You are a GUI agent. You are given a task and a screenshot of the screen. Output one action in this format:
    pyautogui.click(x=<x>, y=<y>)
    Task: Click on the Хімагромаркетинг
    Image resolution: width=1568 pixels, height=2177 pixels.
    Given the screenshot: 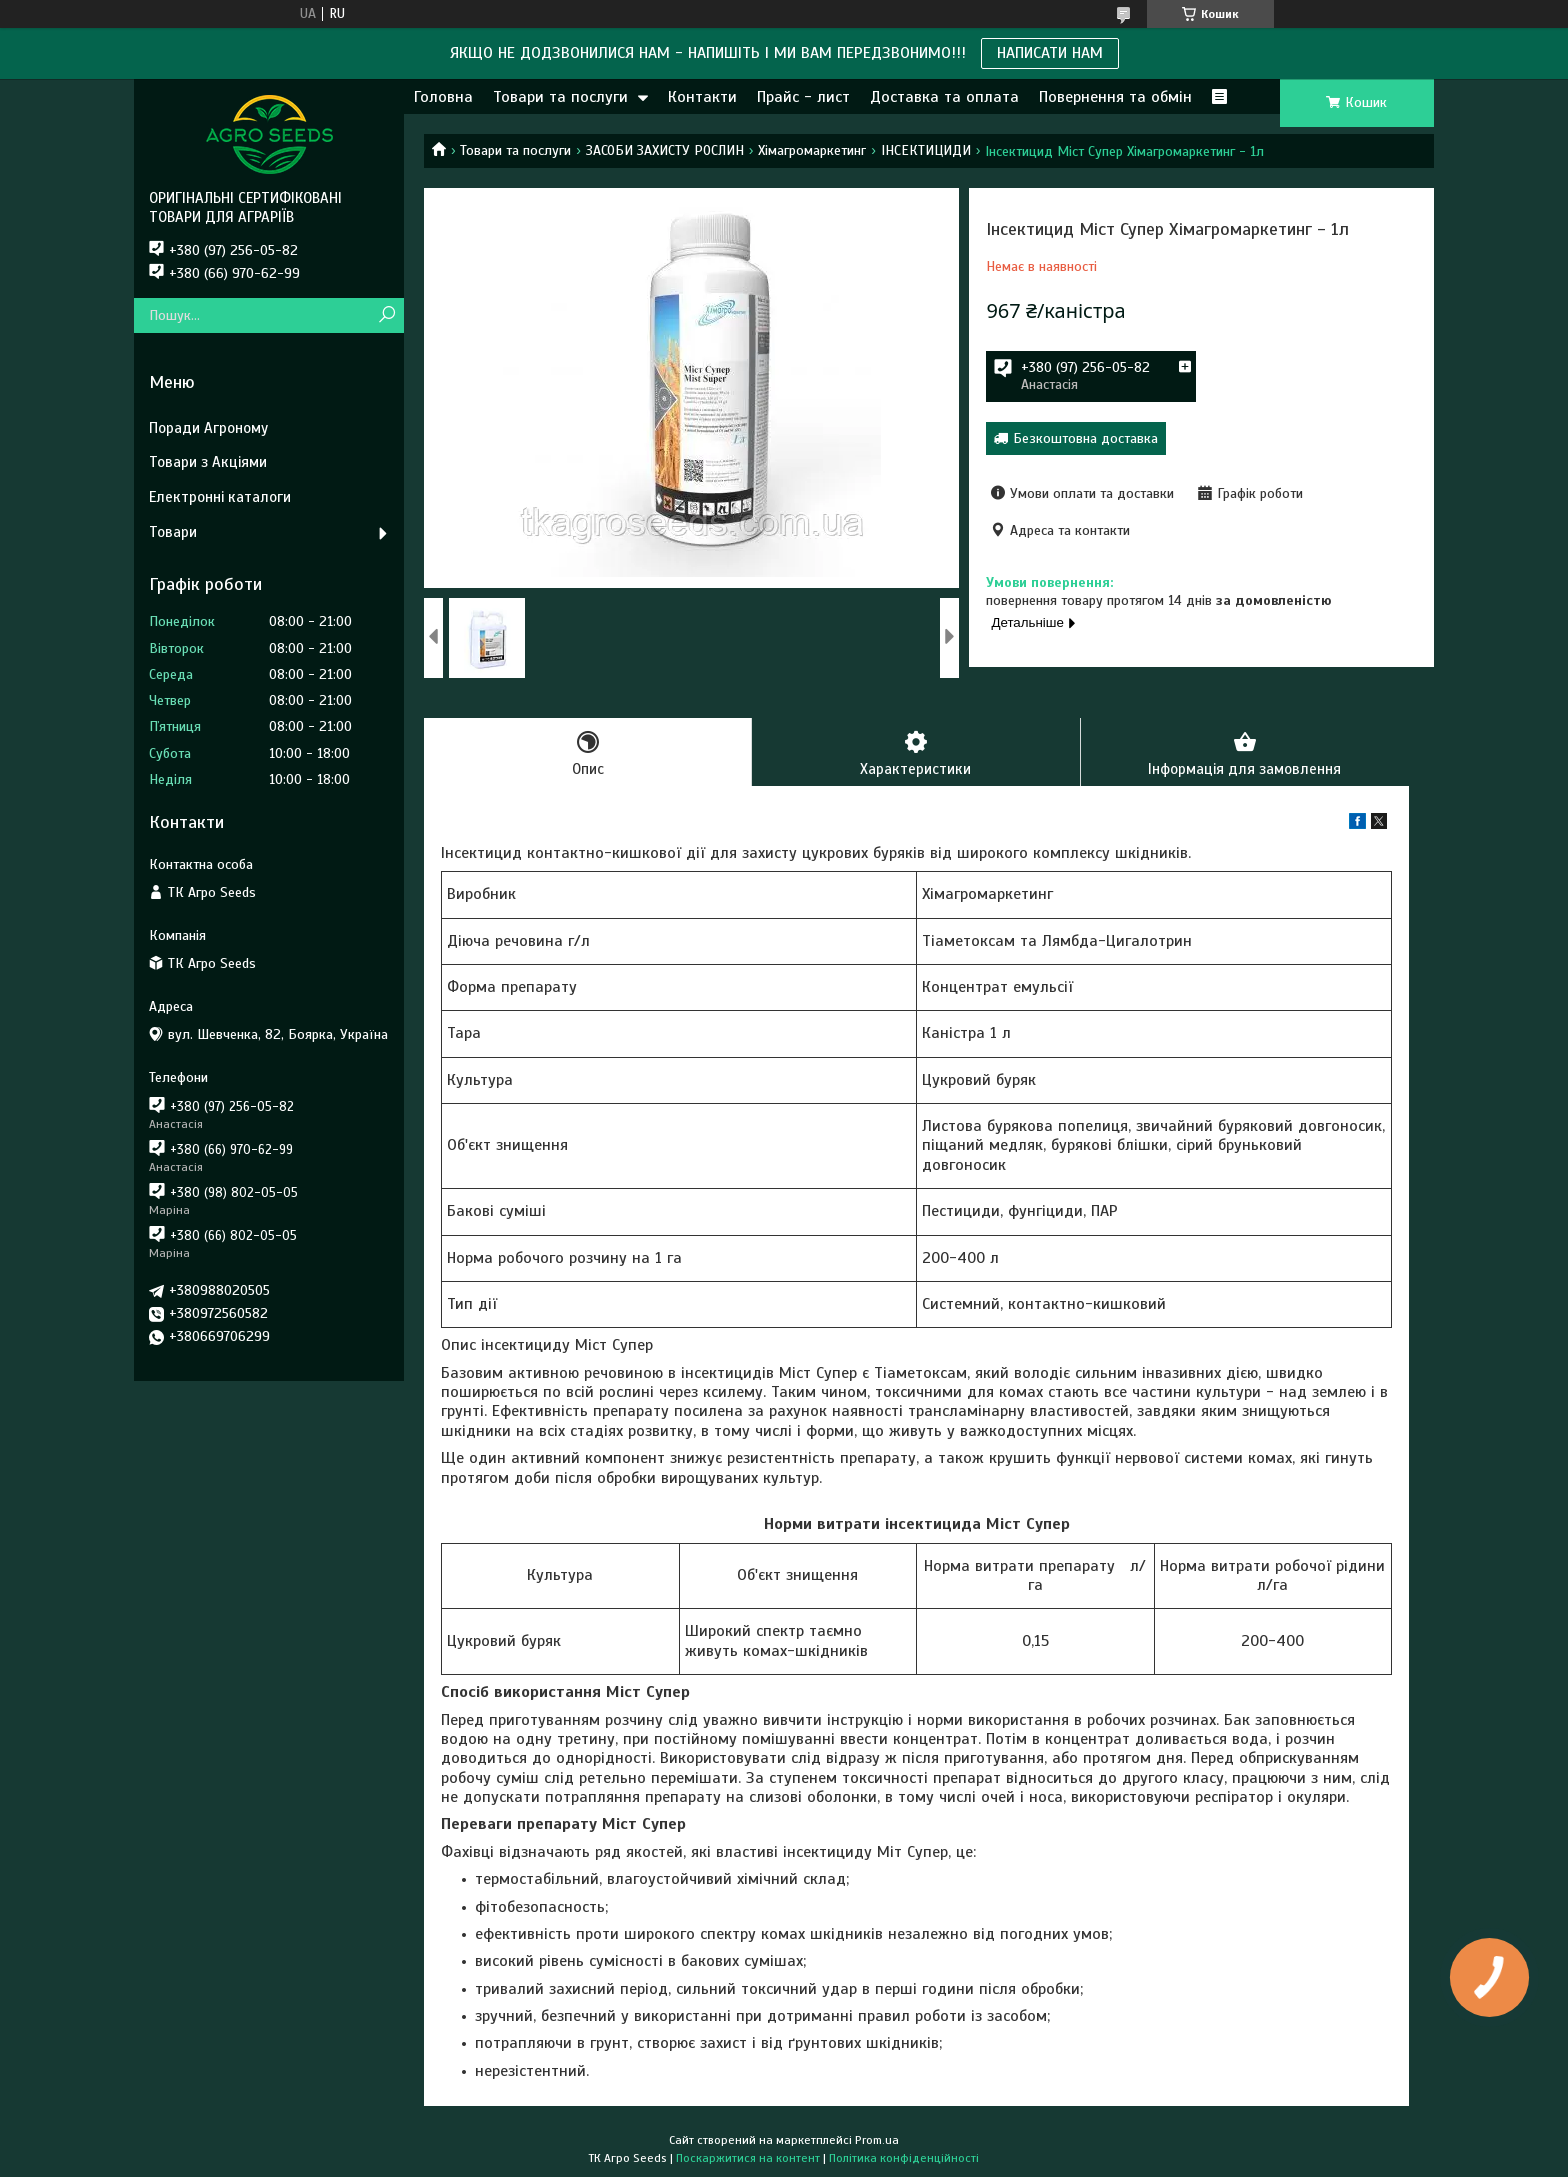 What is the action you would take?
    pyautogui.click(x=812, y=150)
    